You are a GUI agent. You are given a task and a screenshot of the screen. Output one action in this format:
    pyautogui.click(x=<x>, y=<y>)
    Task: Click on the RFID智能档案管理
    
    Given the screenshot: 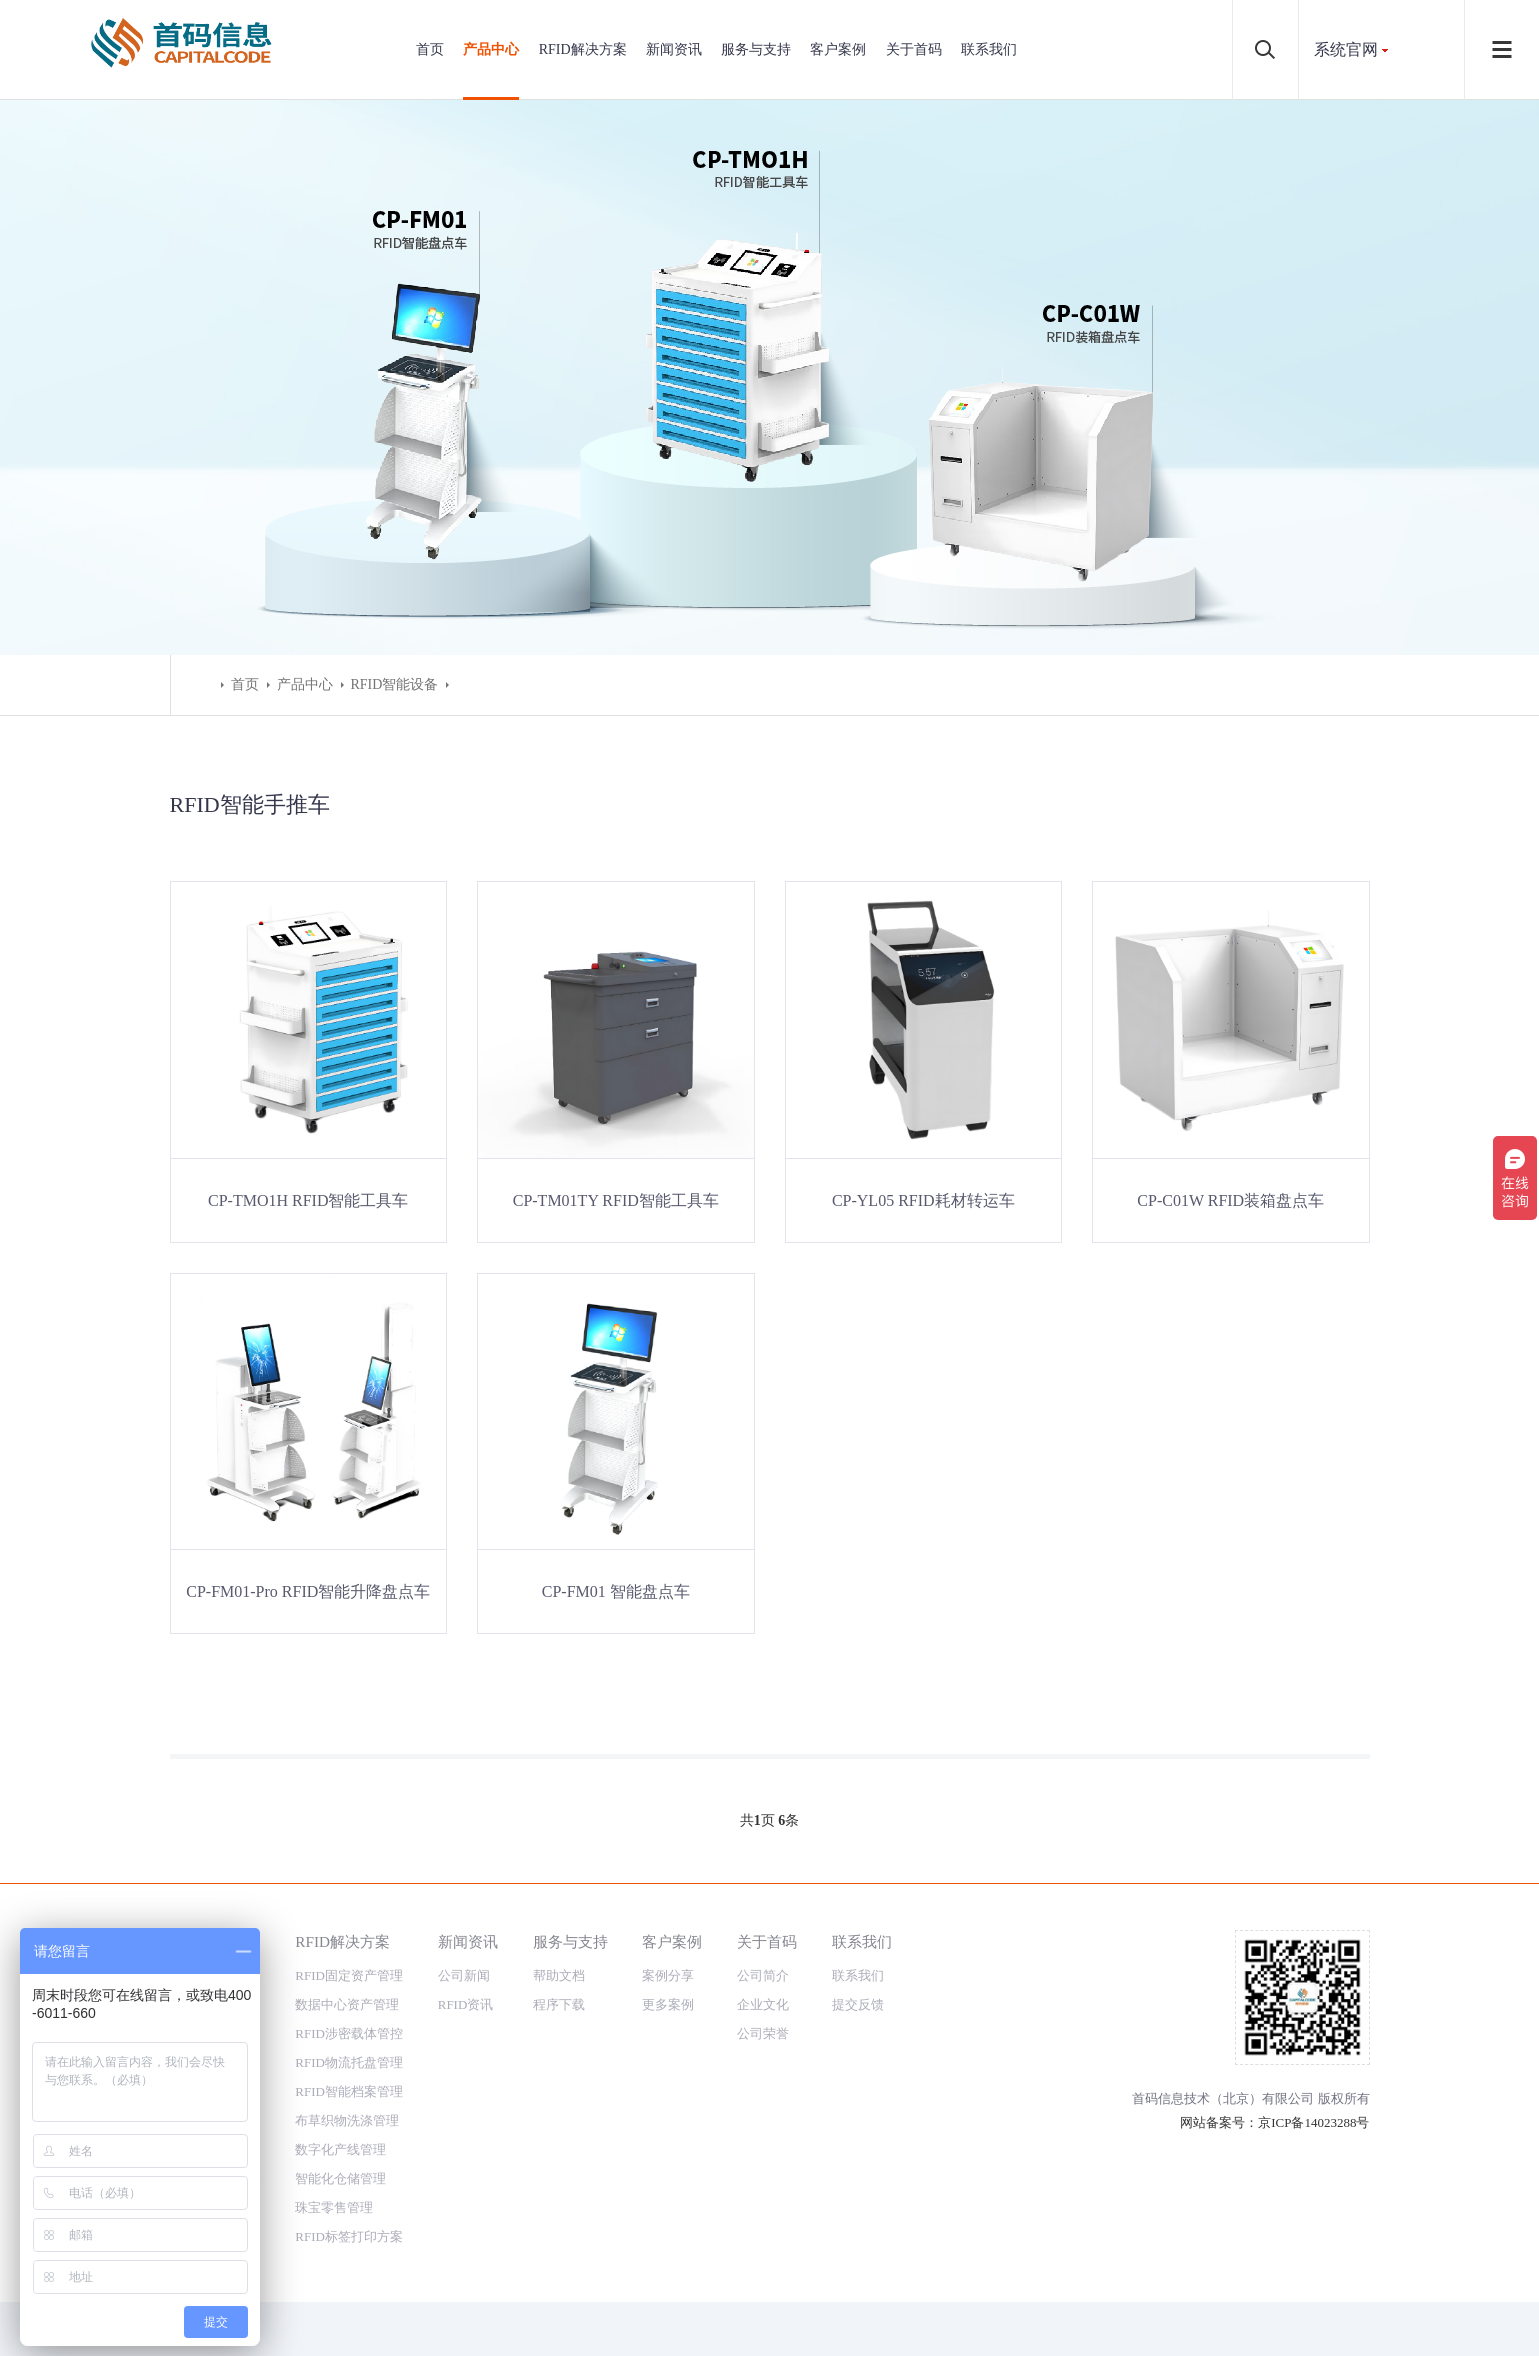 What is the action you would take?
    pyautogui.click(x=349, y=2091)
    